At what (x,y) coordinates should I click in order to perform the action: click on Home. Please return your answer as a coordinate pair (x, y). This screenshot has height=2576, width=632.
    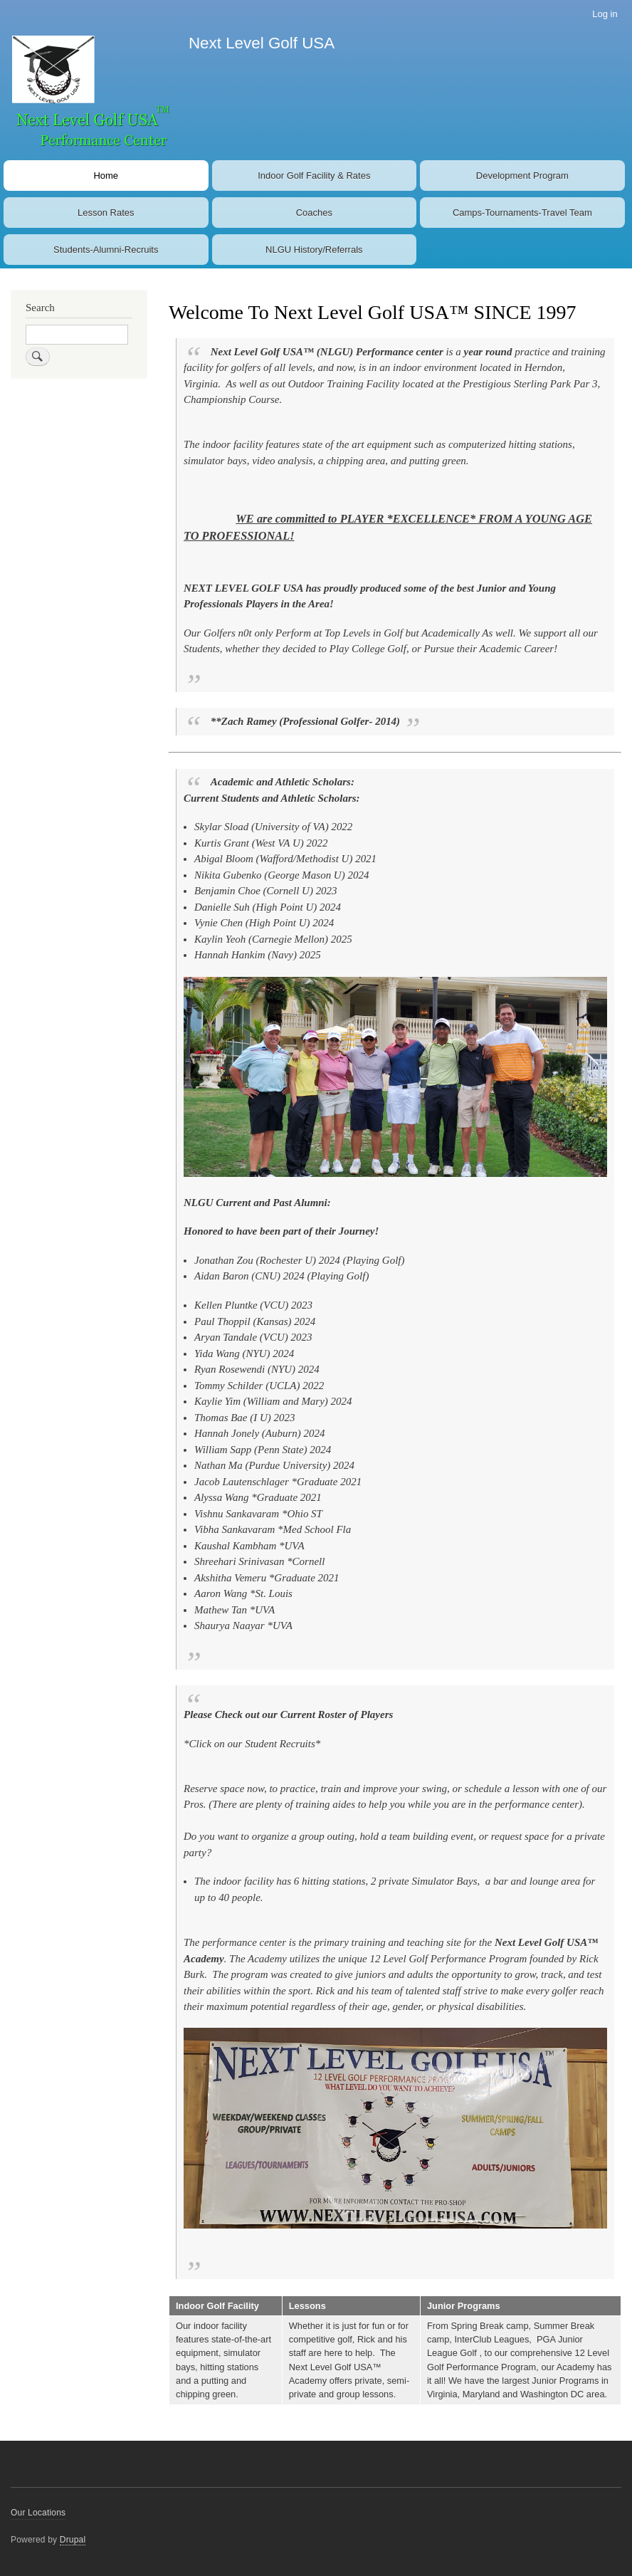
    Looking at the image, I should click on (105, 175).